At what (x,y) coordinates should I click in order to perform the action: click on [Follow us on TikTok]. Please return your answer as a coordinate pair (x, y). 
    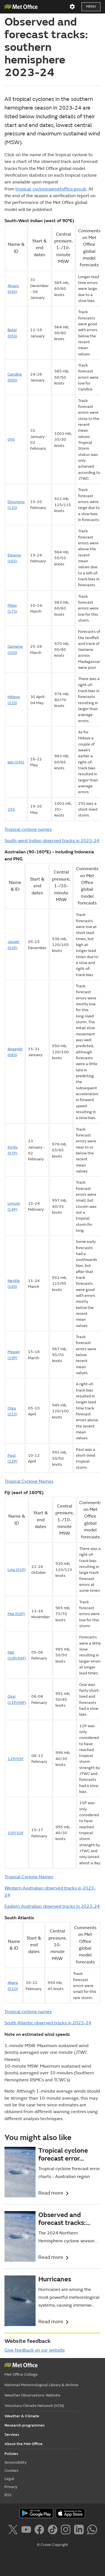
    Looking at the image, I should click on (54, 2530).